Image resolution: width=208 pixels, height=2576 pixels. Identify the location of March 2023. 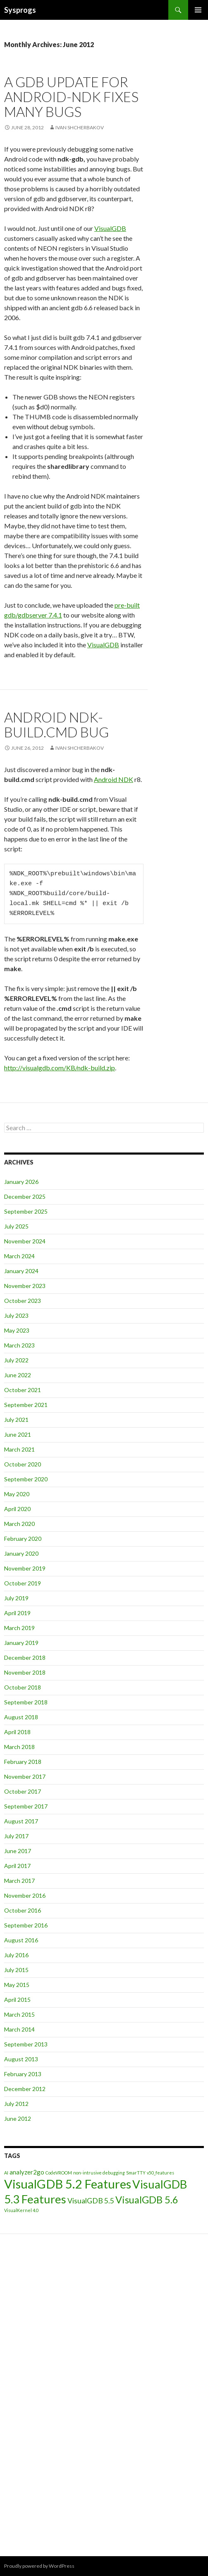
(19, 1345).